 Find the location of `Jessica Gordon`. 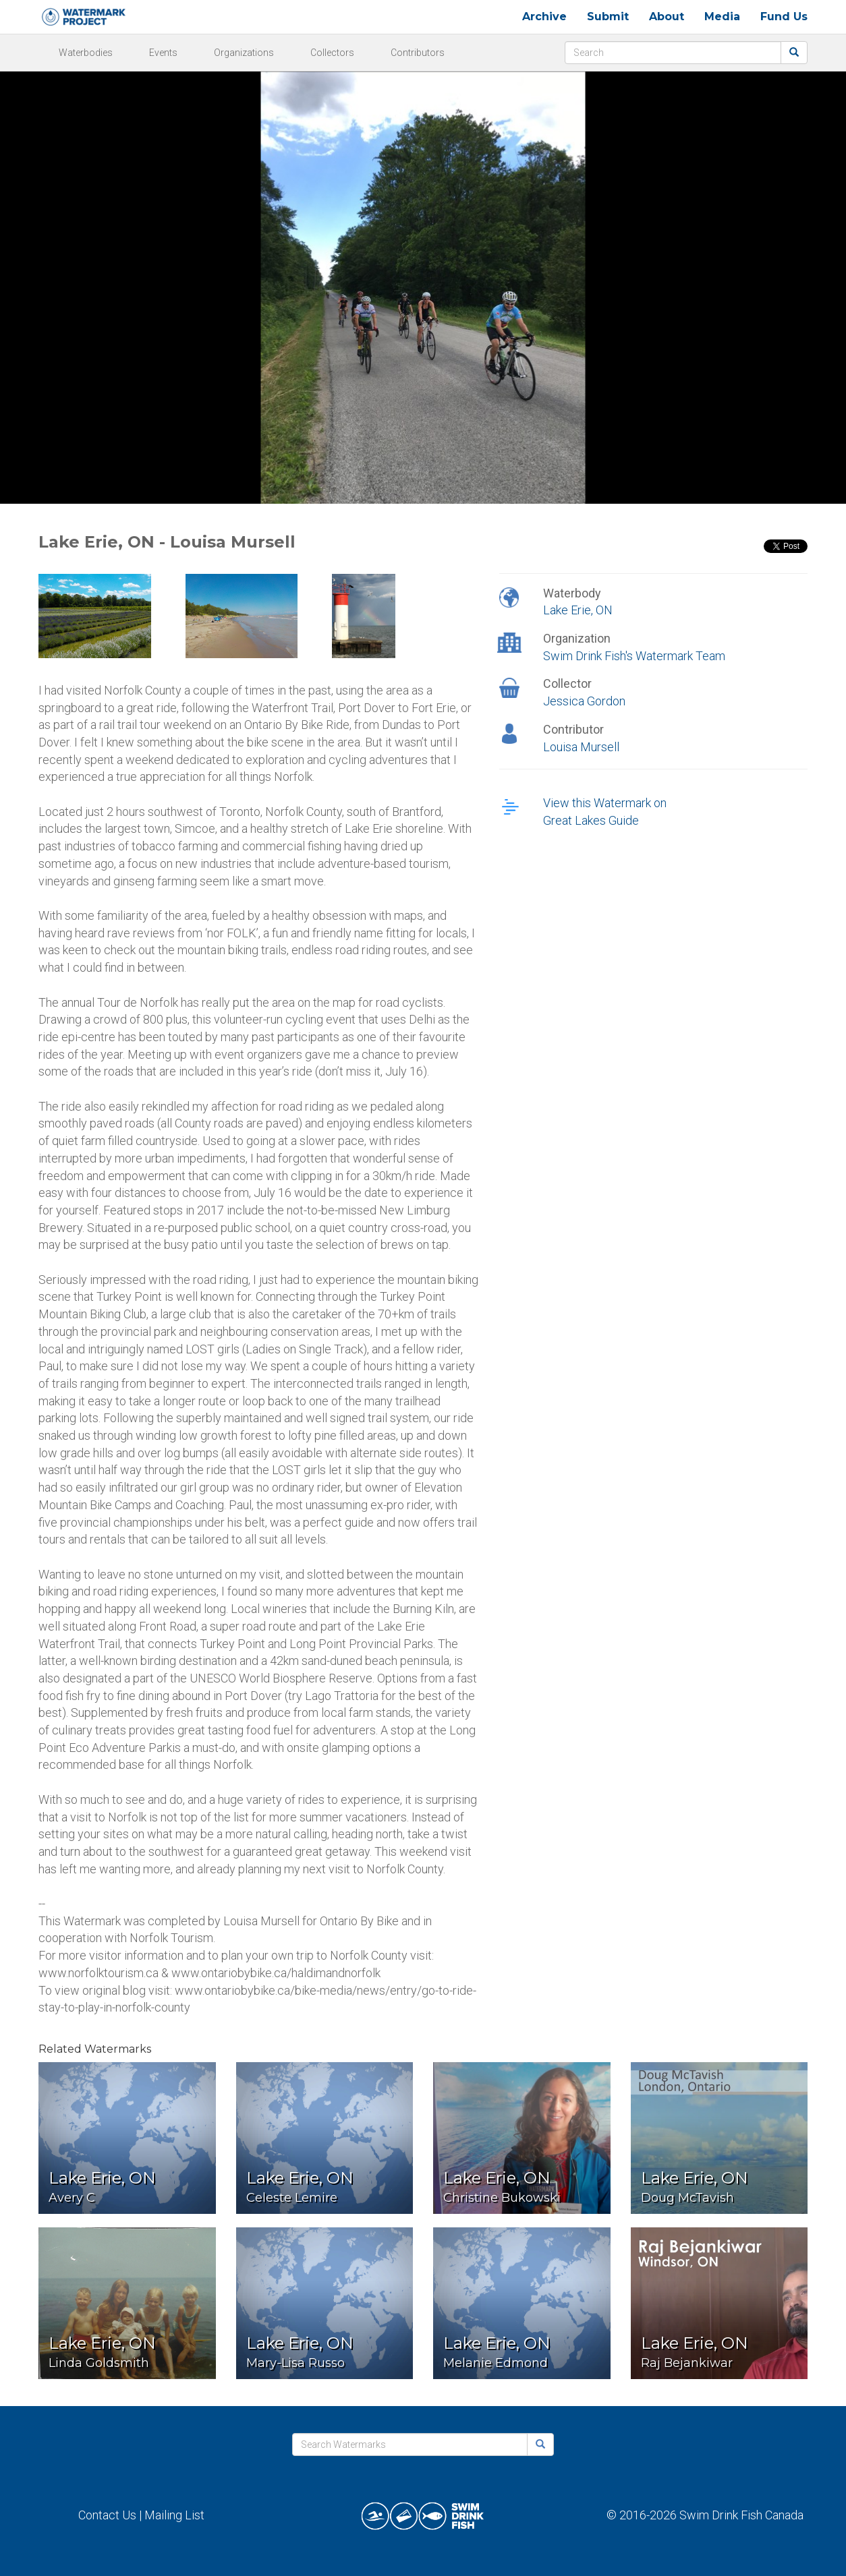

Jessica Gordon is located at coordinates (584, 701).